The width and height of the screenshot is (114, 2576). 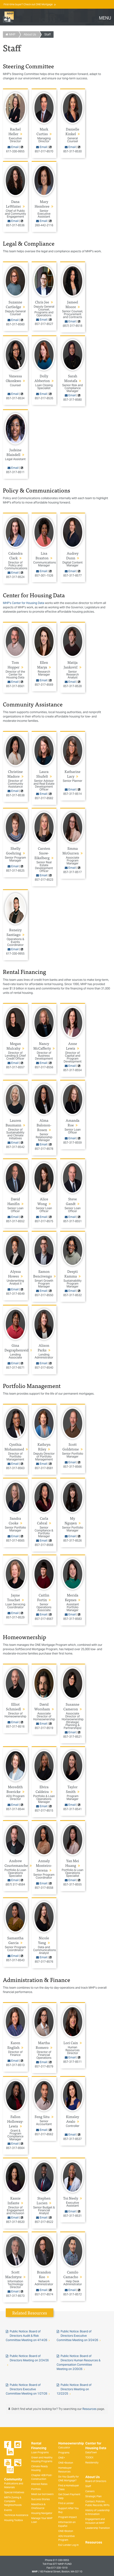 What do you see at coordinates (30, 34) in the screenshot?
I see `About Us` at bounding box center [30, 34].